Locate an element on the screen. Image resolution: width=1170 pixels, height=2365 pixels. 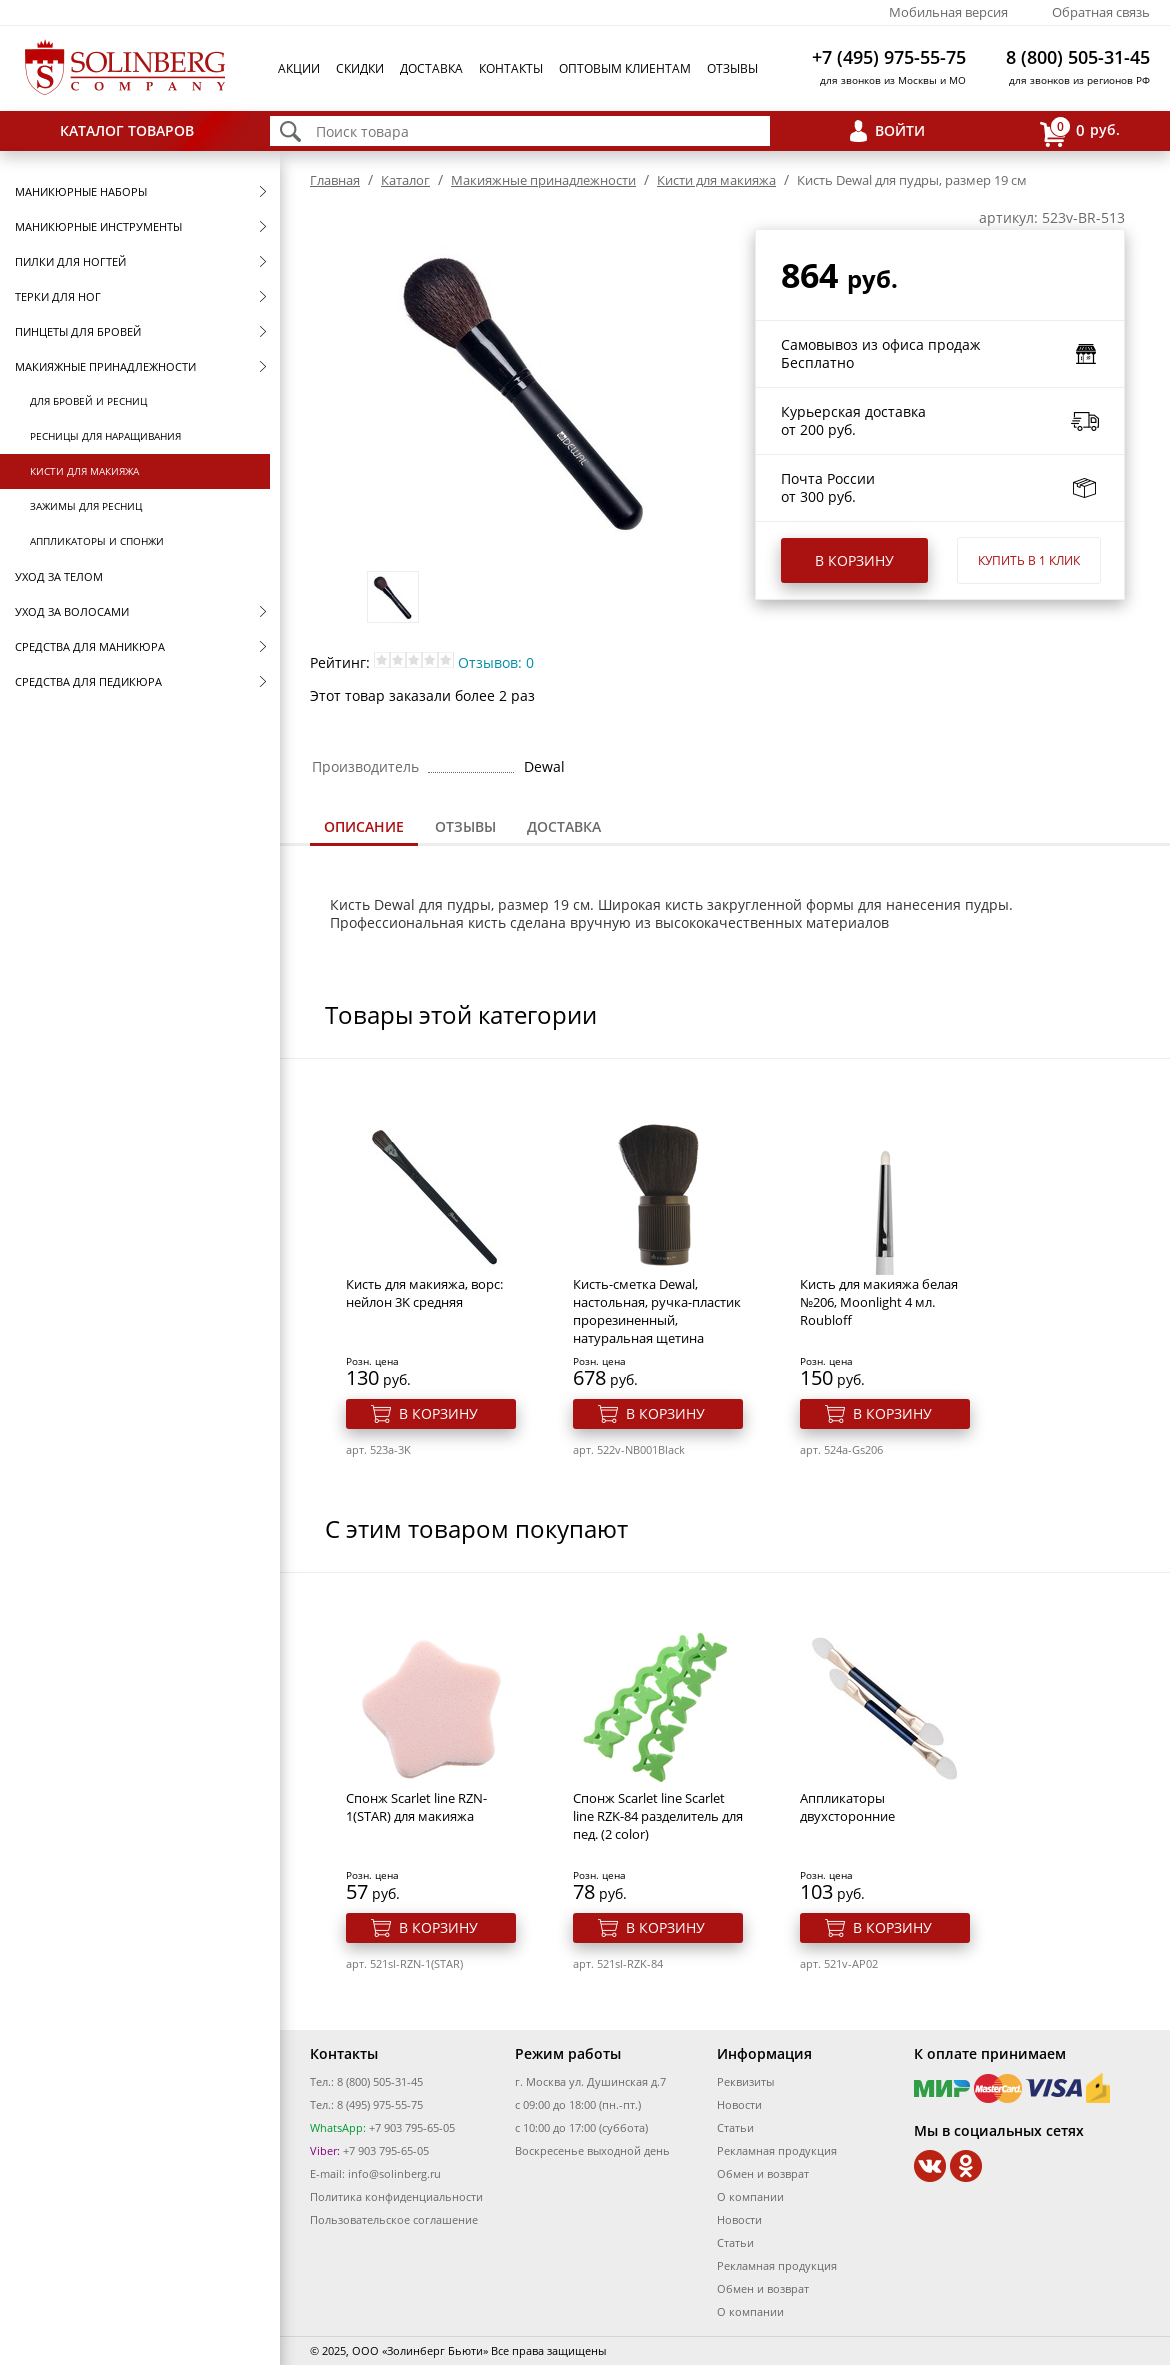
Пинцеты для бровей is located at coordinates (78, 331).